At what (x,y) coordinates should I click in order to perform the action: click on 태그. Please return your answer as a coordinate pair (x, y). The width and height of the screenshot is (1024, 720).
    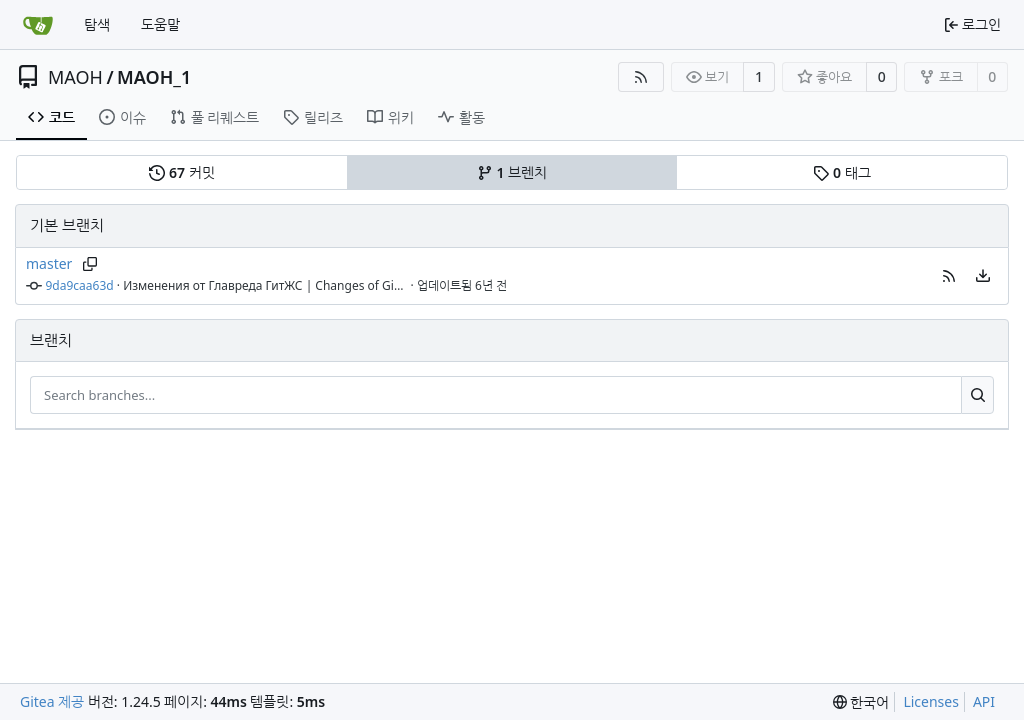
    Looking at the image, I should click on (841, 172).